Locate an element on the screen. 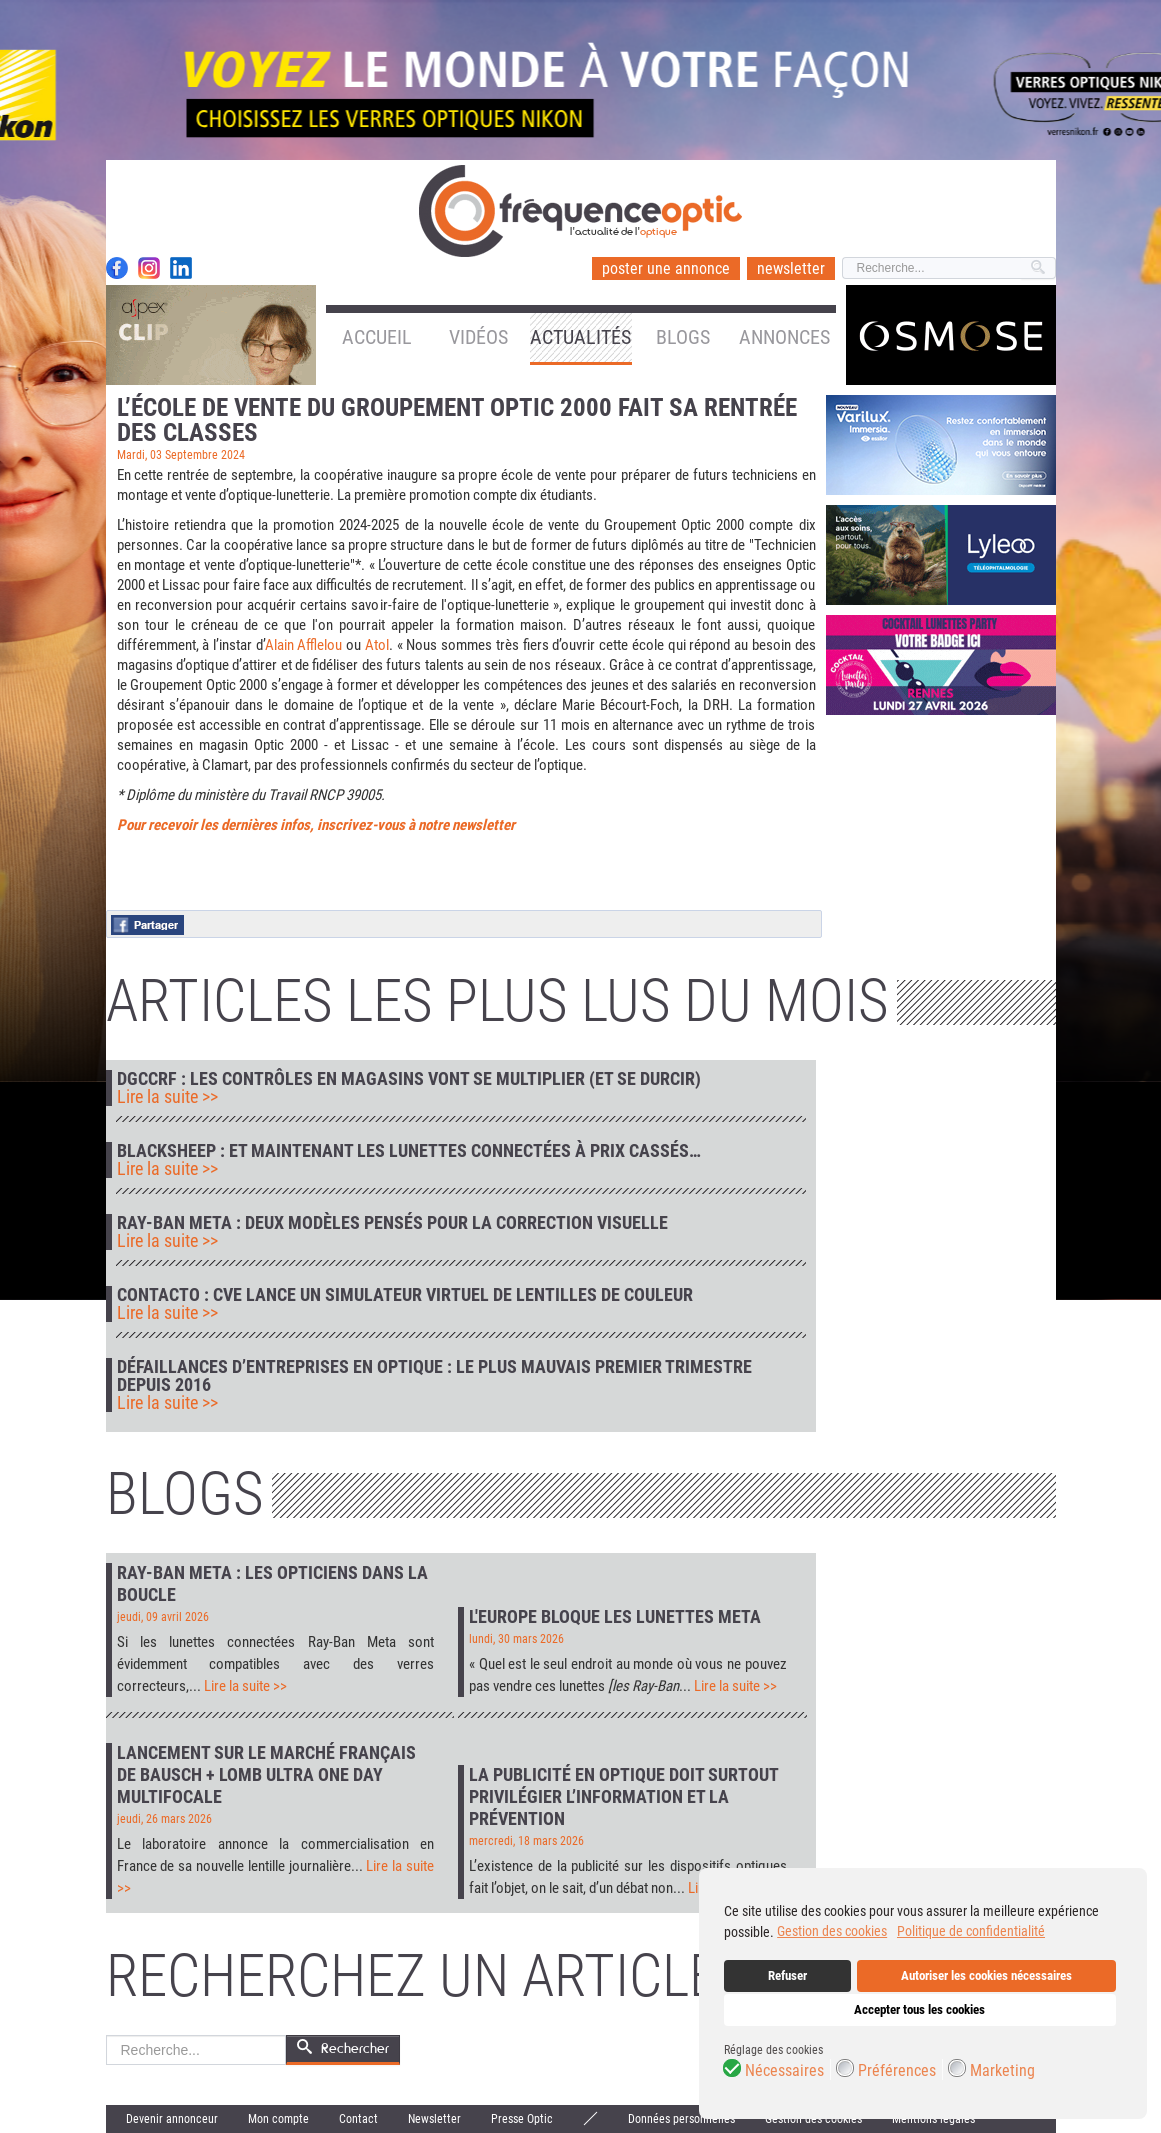 This screenshot has height=2133, width=1161. Accueil is located at coordinates (377, 337).